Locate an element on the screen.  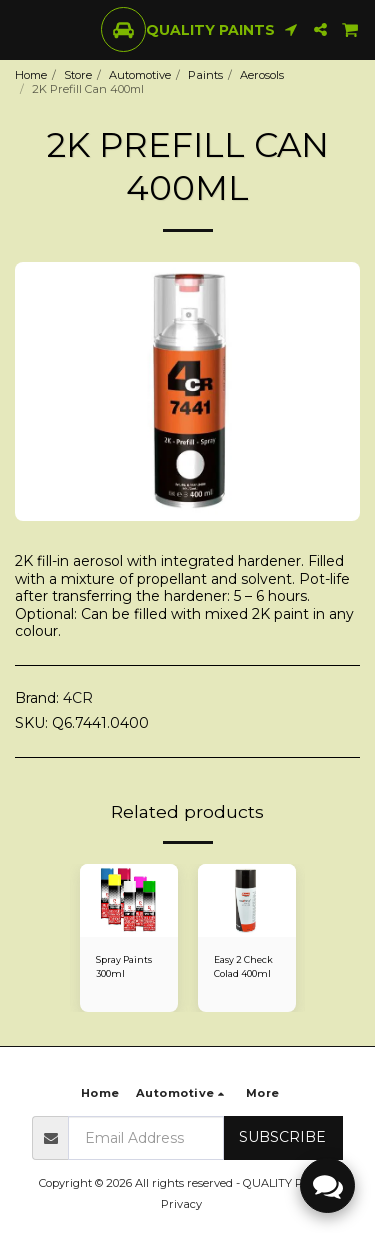
Privacy is located at coordinates (181, 1204).